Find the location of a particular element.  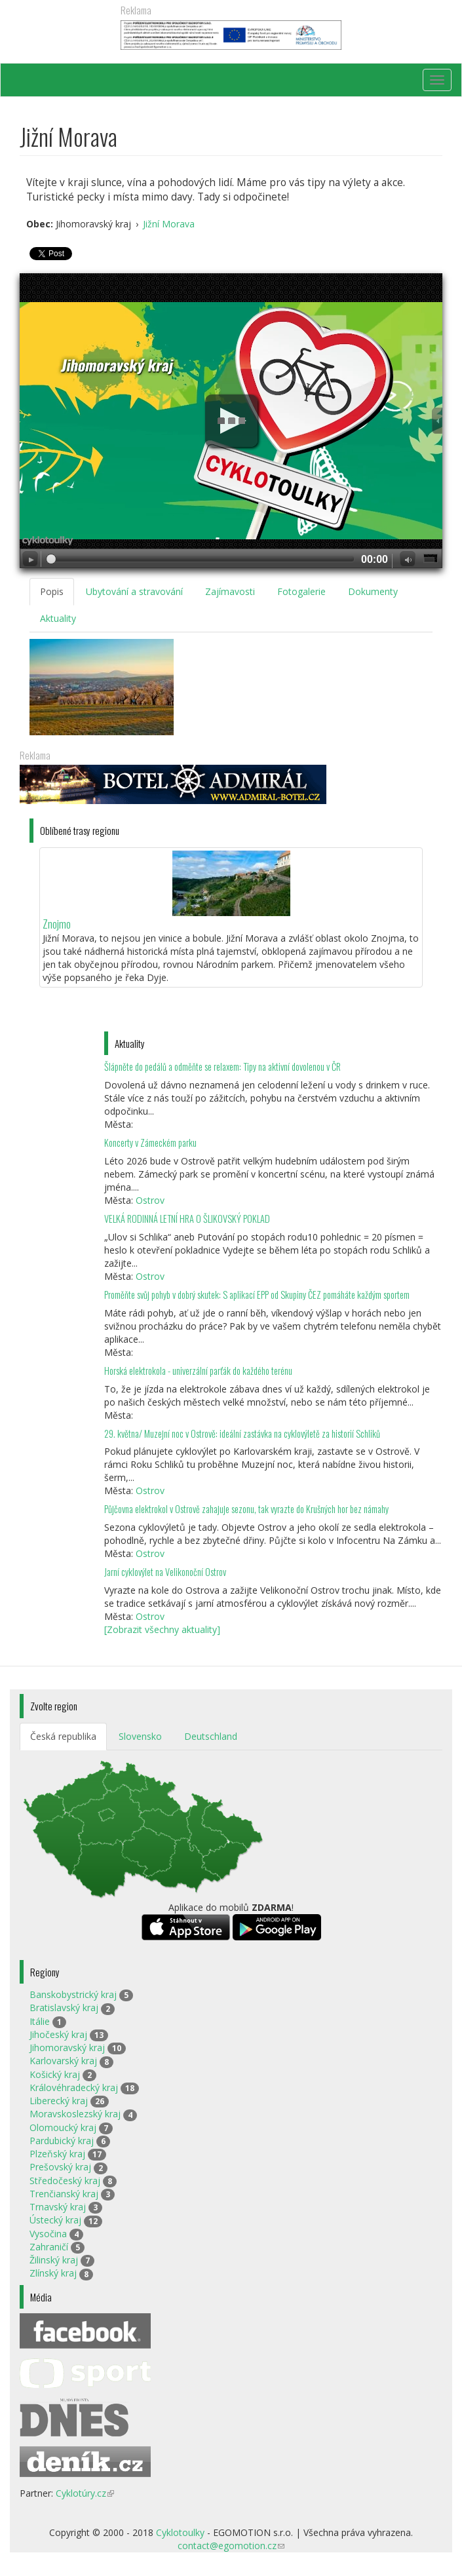

Jarní cyklovýlet na Velikonoční Ostrov is located at coordinates (165, 1572).